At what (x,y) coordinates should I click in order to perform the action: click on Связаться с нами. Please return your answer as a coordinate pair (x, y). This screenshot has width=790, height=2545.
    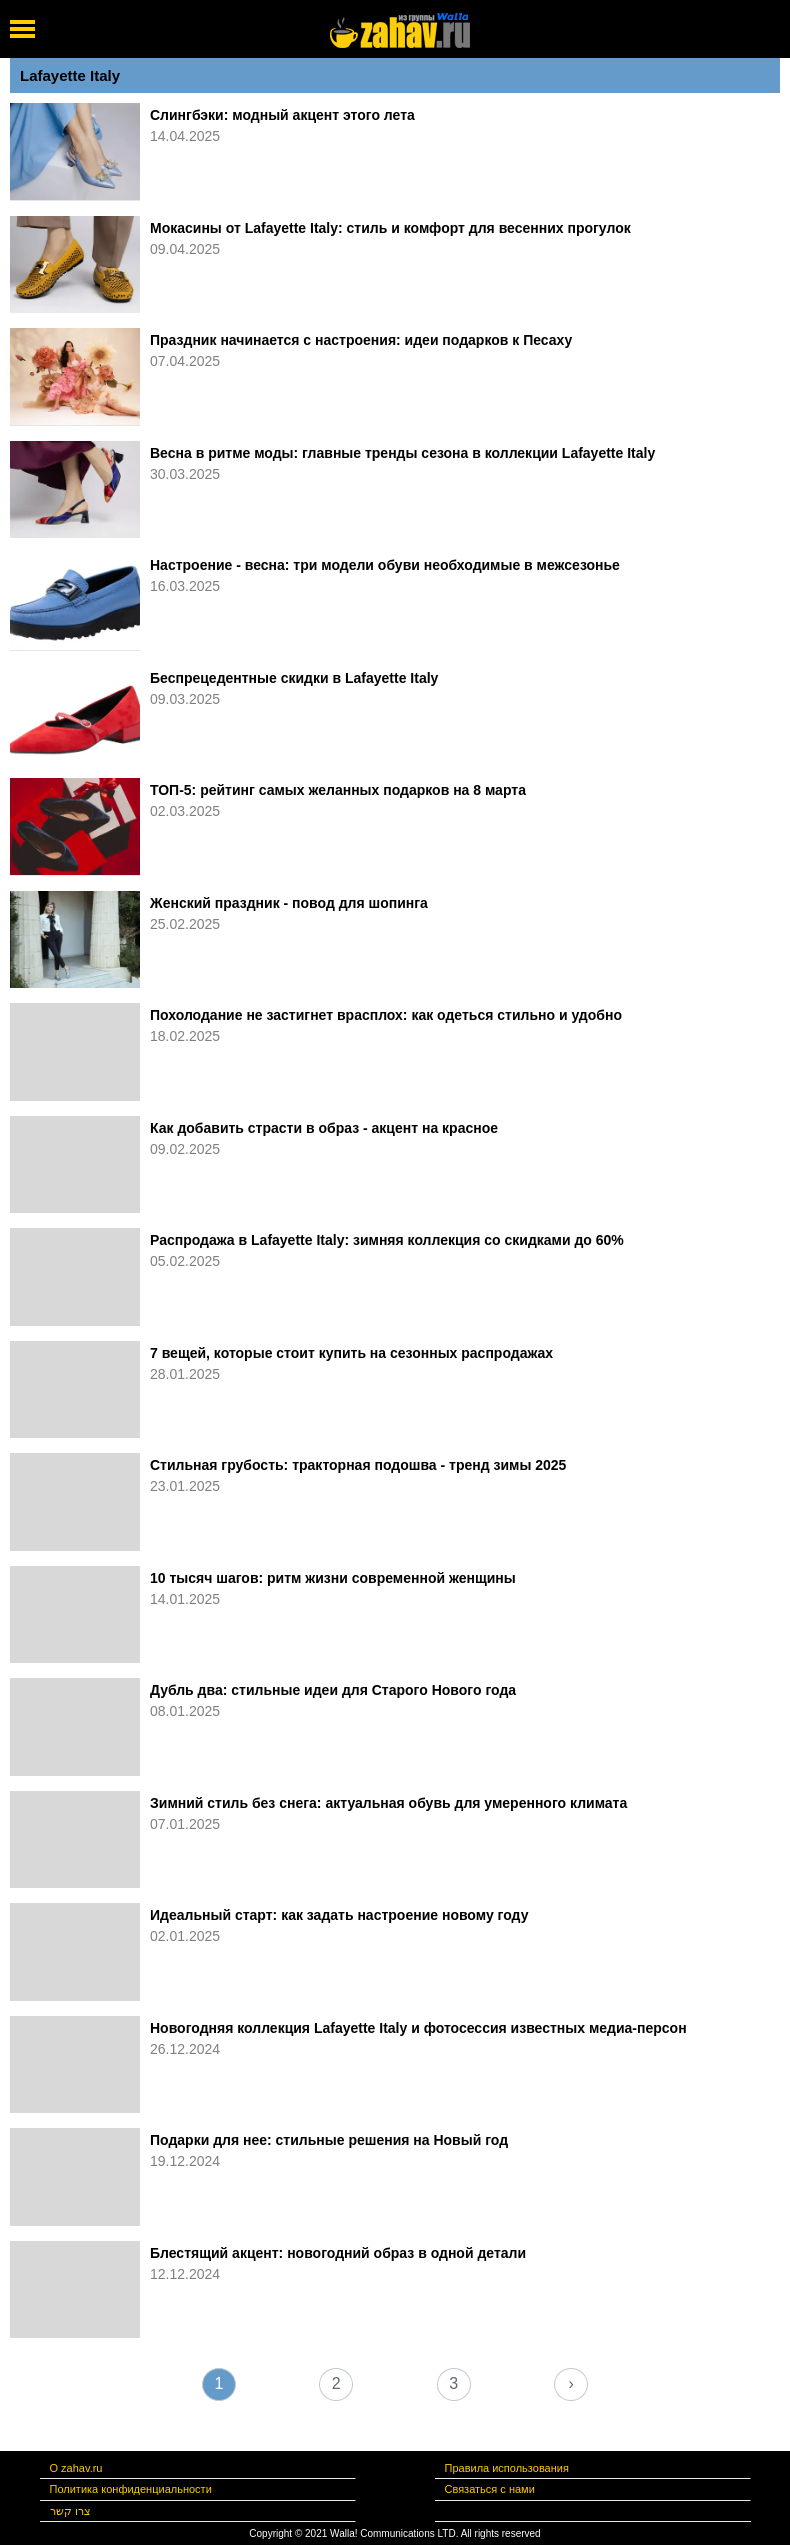
    Looking at the image, I should click on (490, 2489).